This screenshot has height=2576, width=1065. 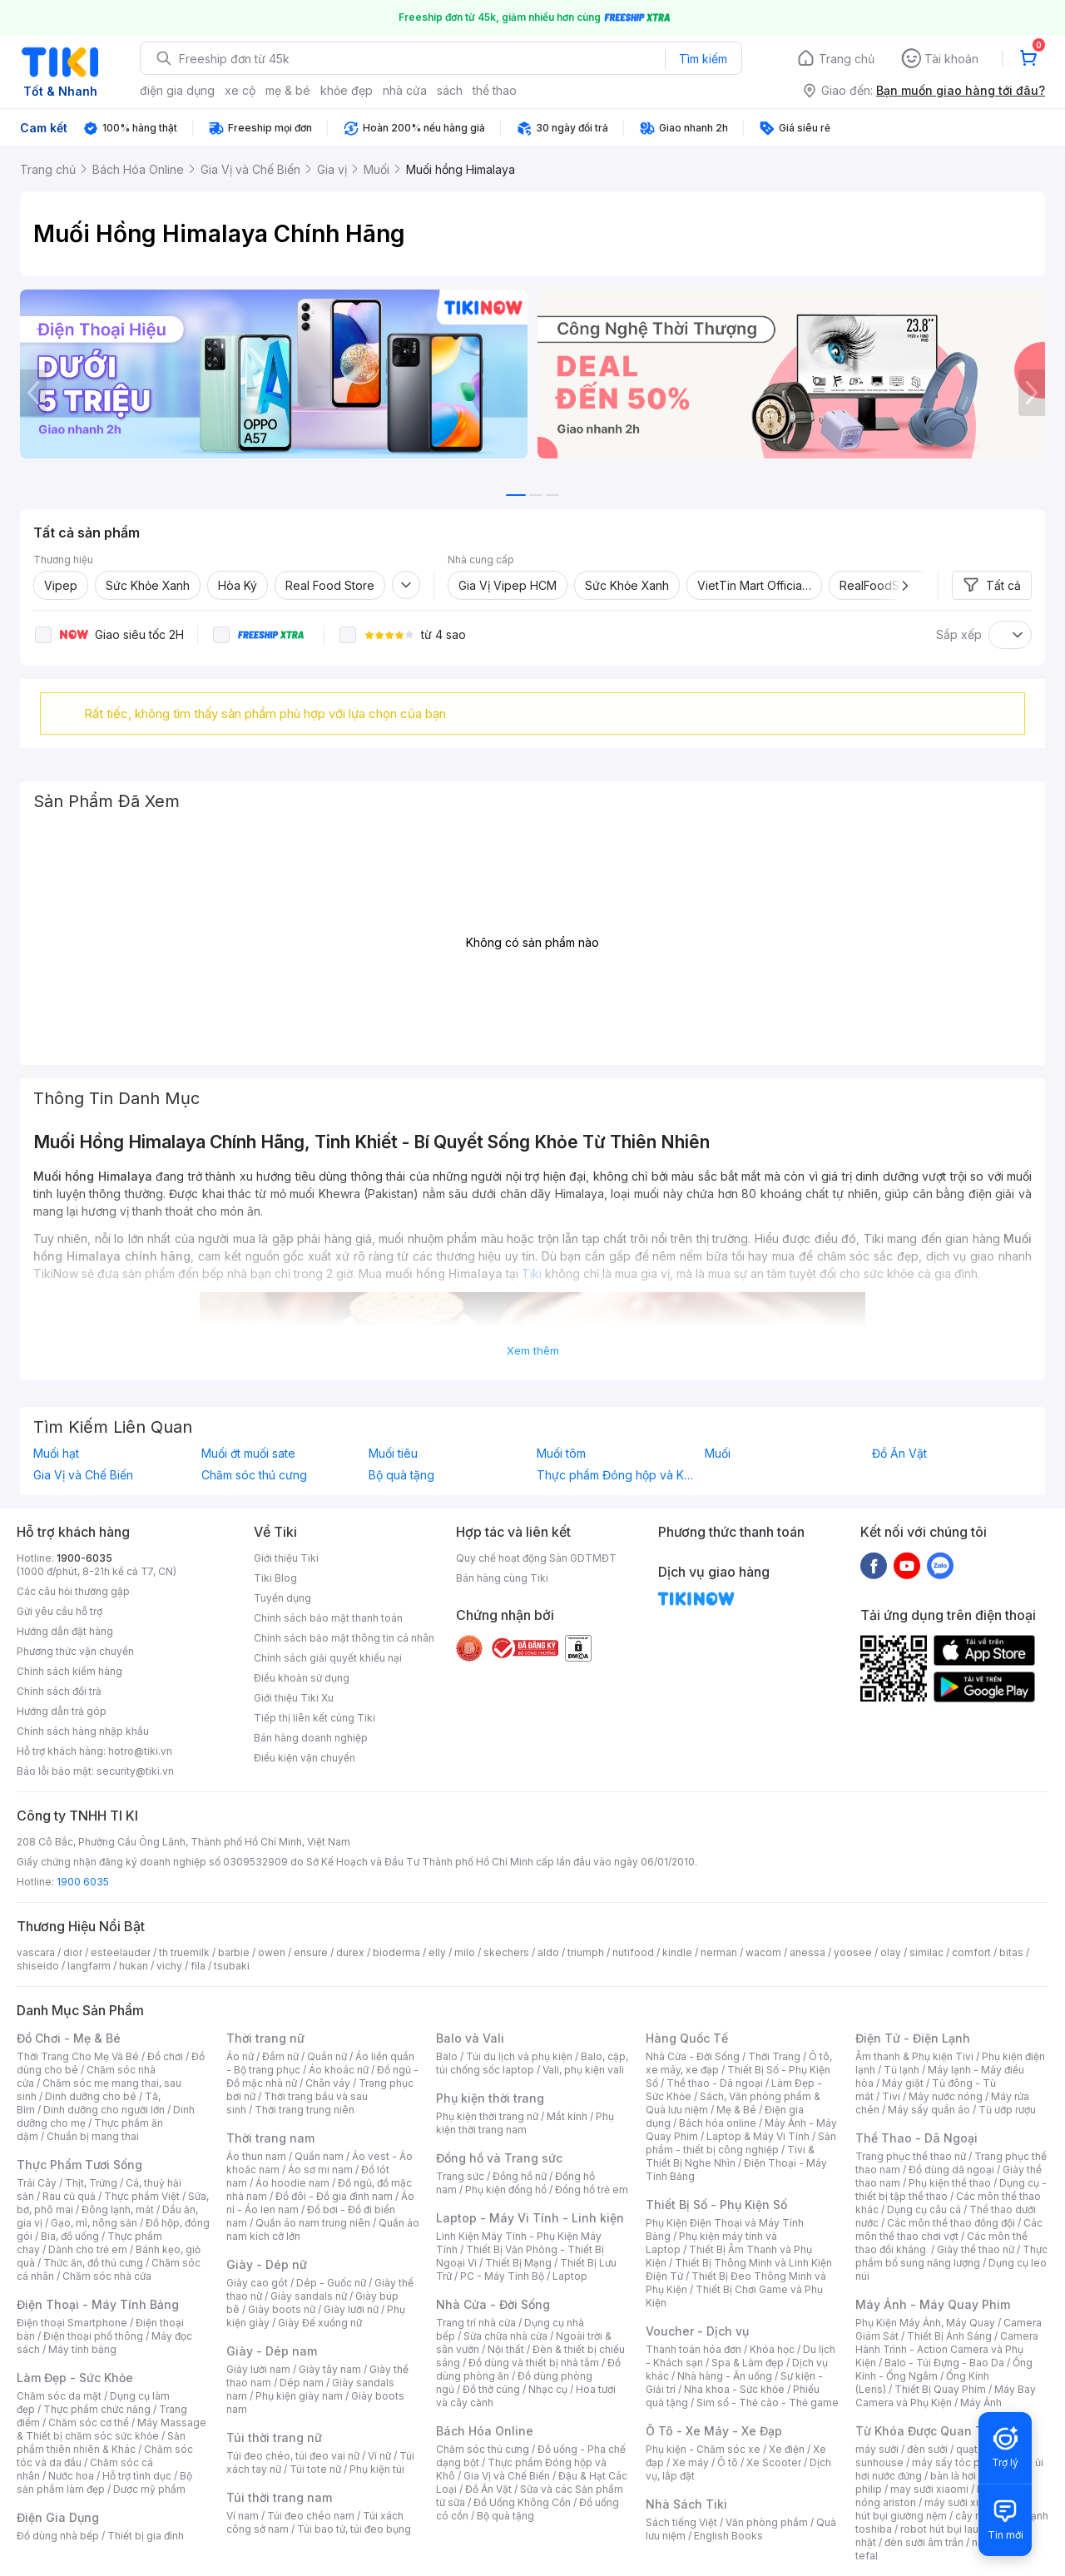 I want to click on Áo nữ, so click(x=240, y=2056).